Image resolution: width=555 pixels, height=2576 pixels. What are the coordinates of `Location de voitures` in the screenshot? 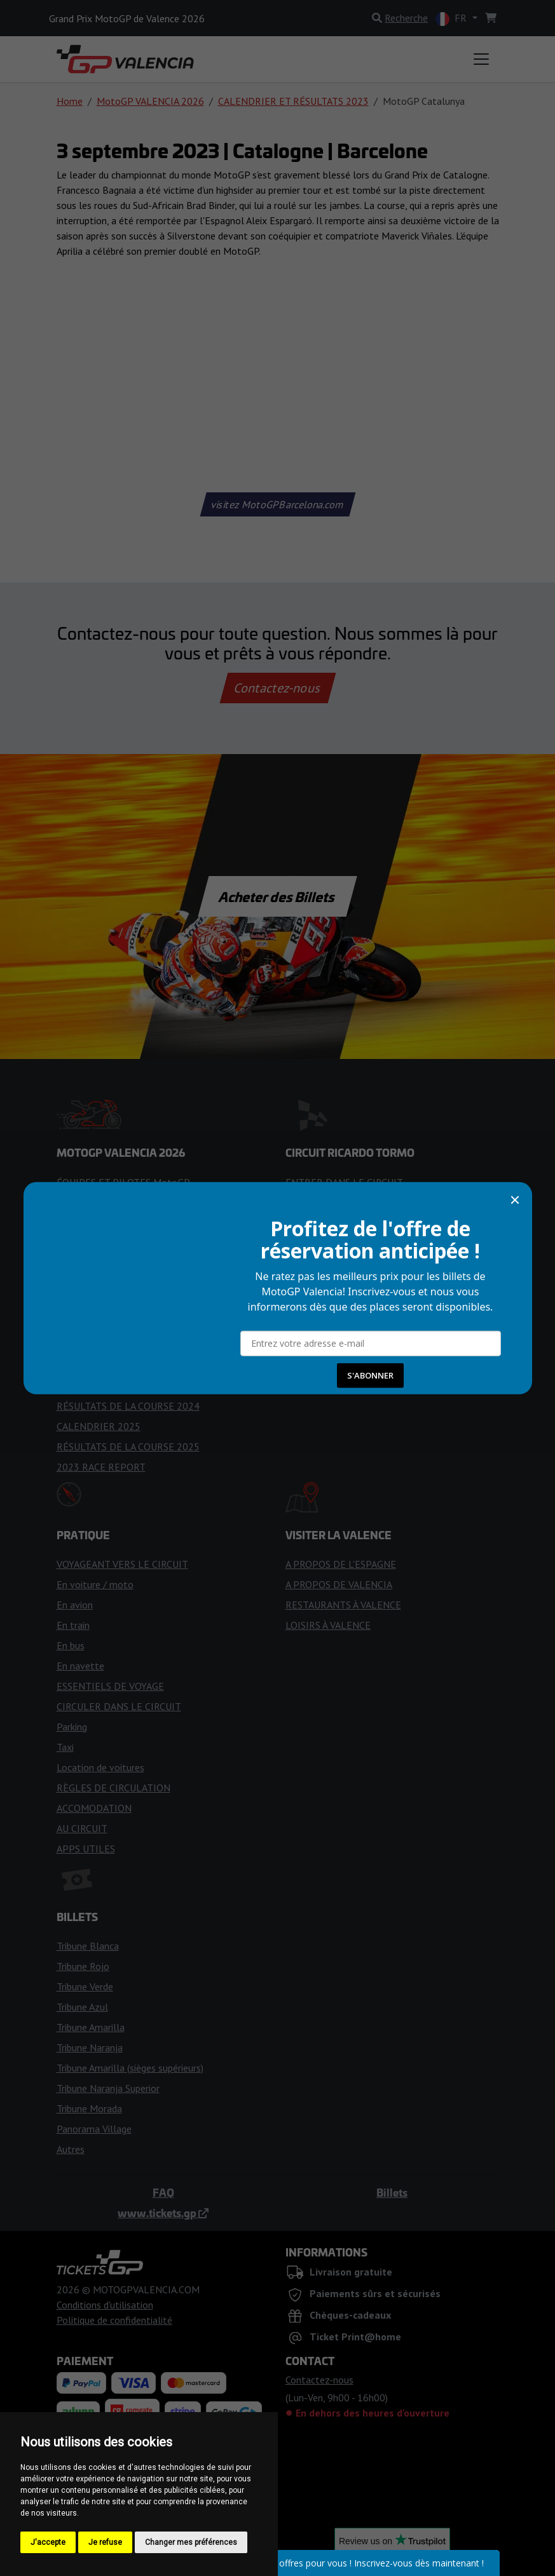 It's located at (100, 1767).